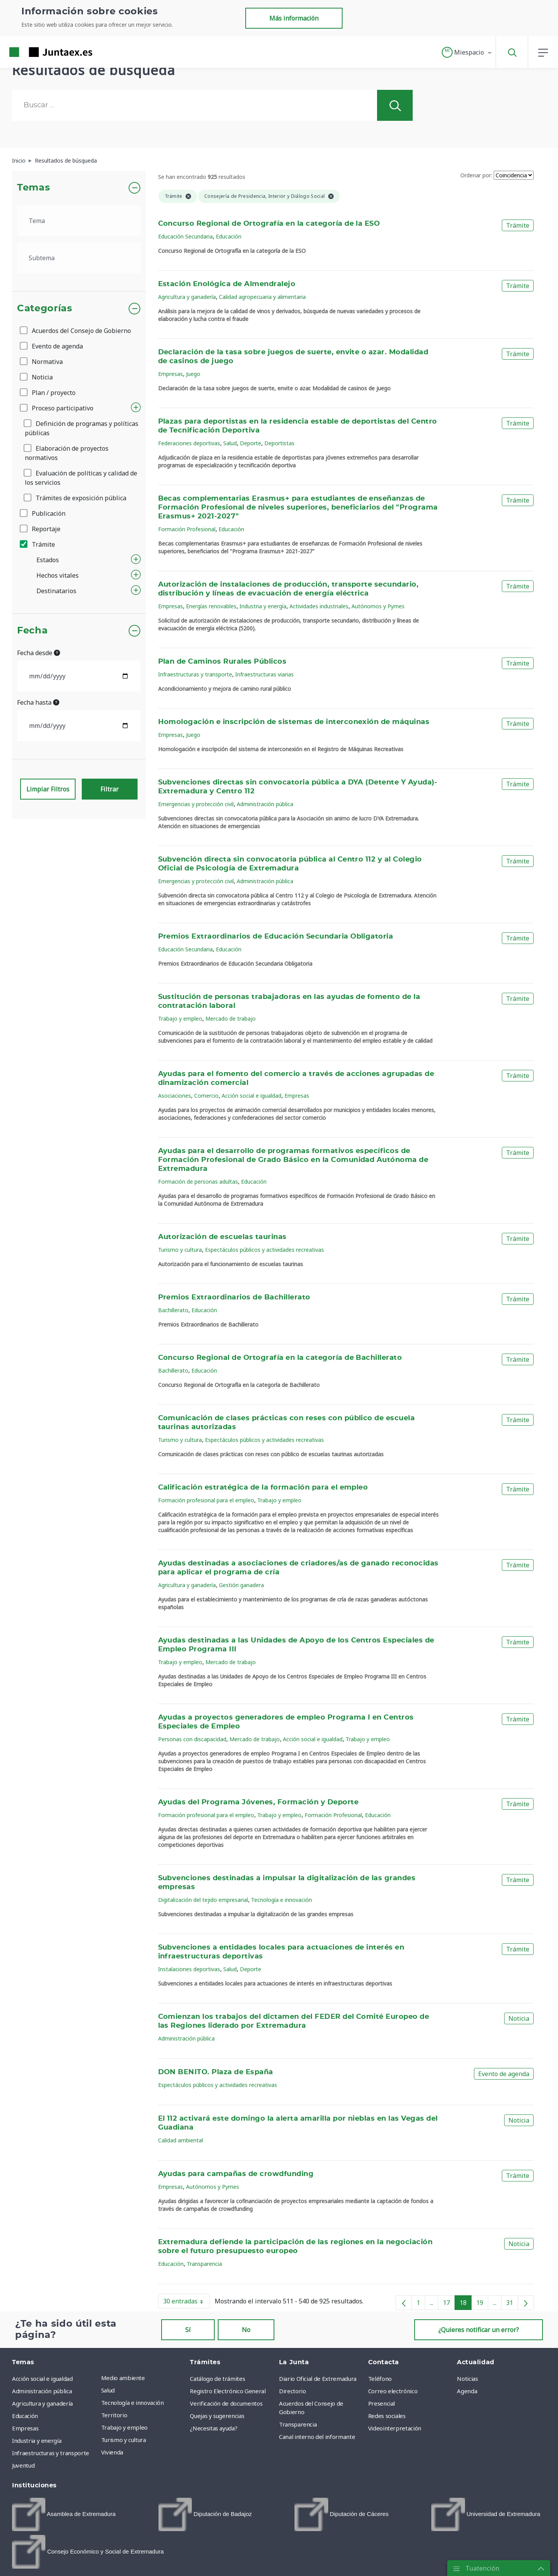 This screenshot has width=558, height=2576. I want to click on Noticia, so click(37, 377).